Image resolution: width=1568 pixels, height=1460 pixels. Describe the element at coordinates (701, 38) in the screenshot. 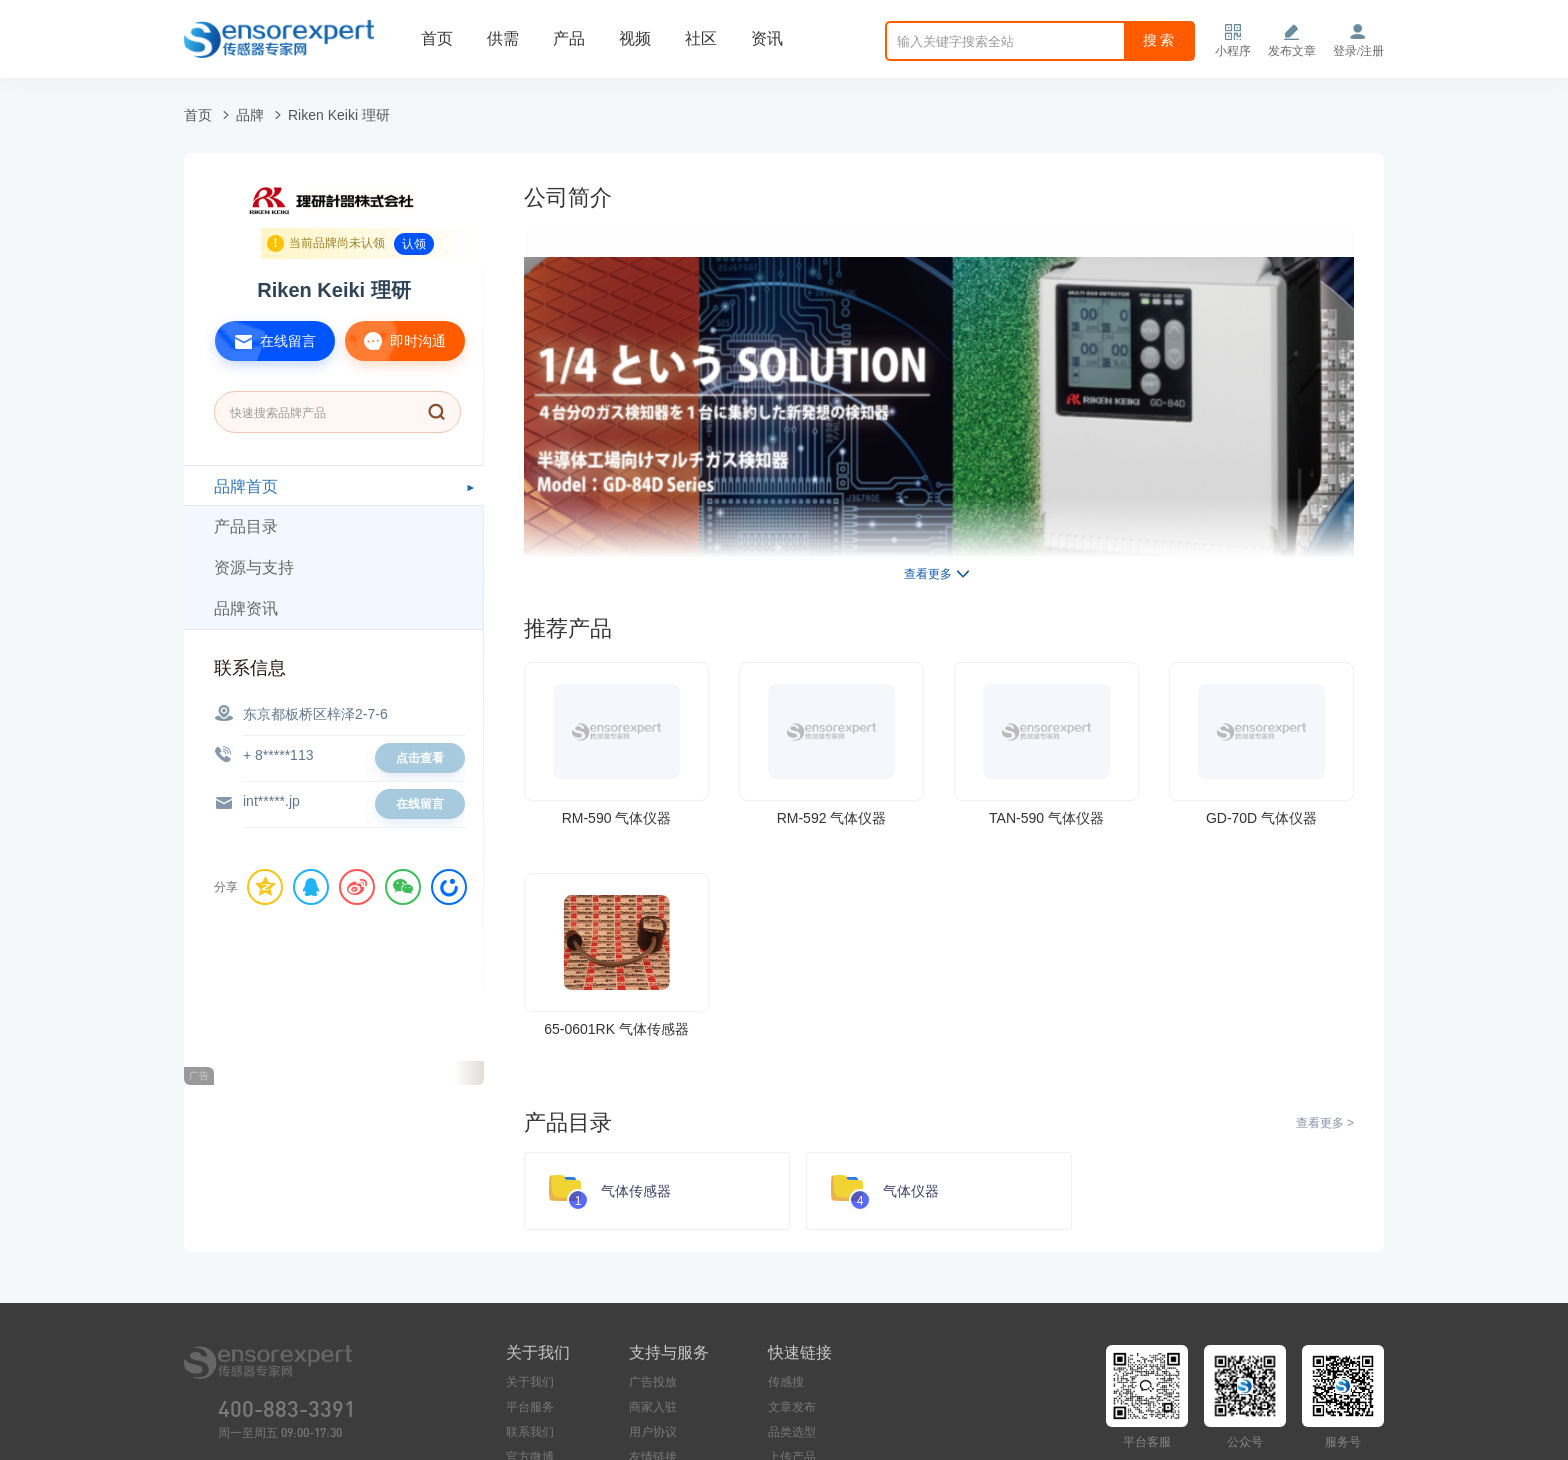

I see `社区` at that location.